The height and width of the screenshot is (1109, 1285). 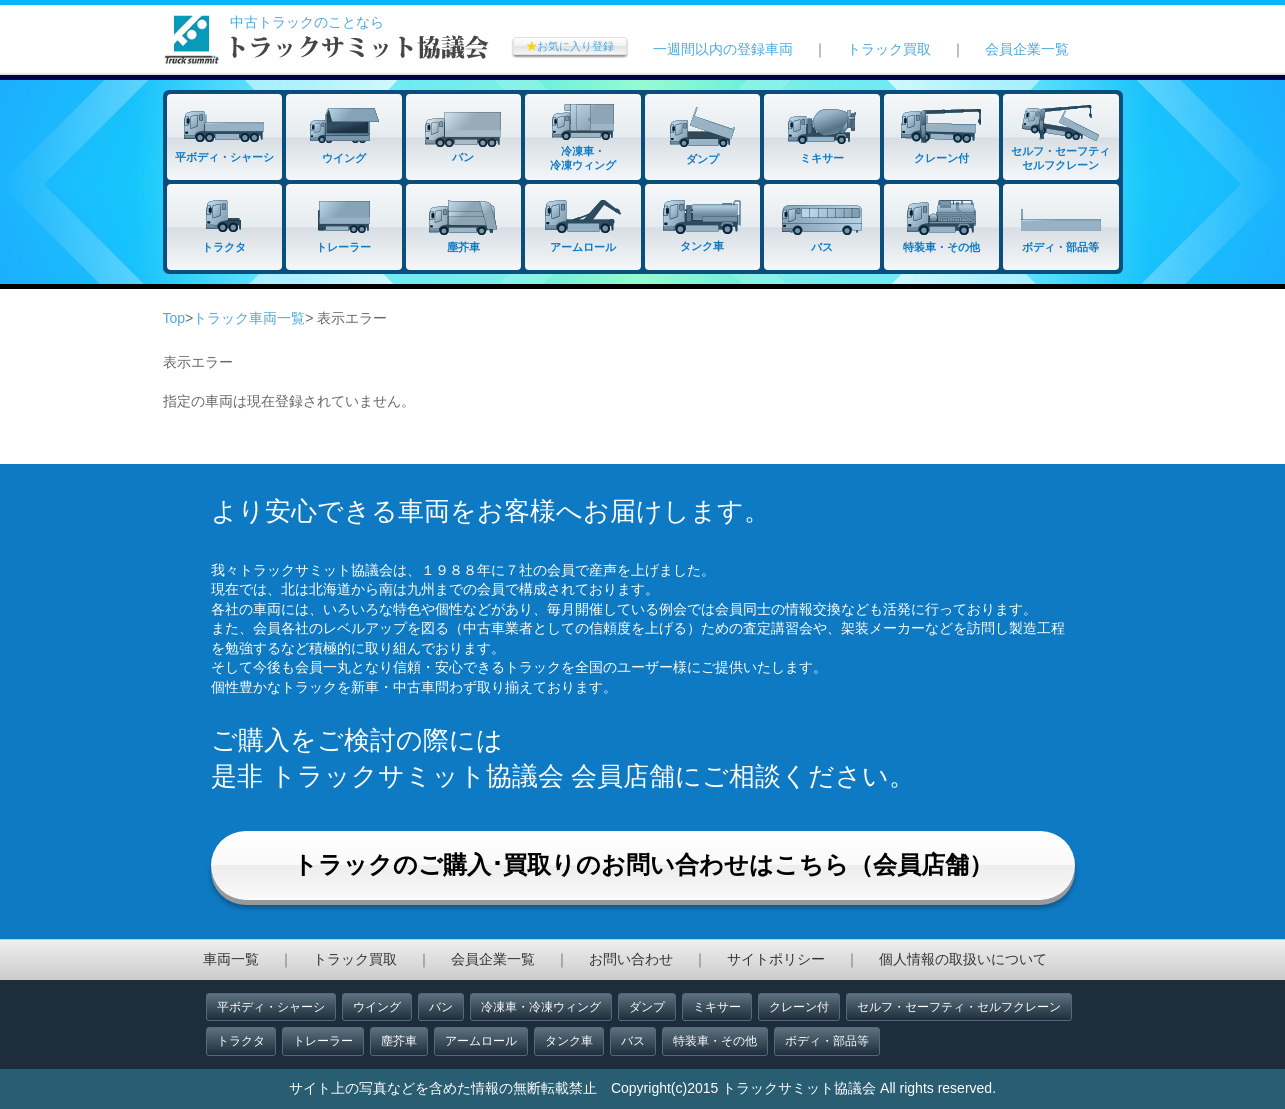 What do you see at coordinates (231, 959) in the screenshot?
I see `車両一覧` at bounding box center [231, 959].